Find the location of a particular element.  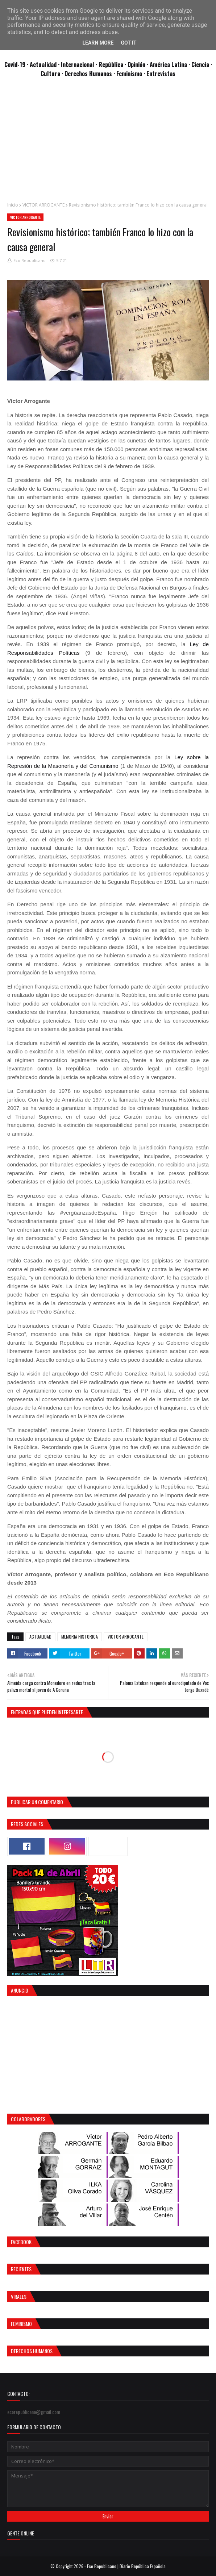

[Advertisement] is located at coordinates (108, 143).